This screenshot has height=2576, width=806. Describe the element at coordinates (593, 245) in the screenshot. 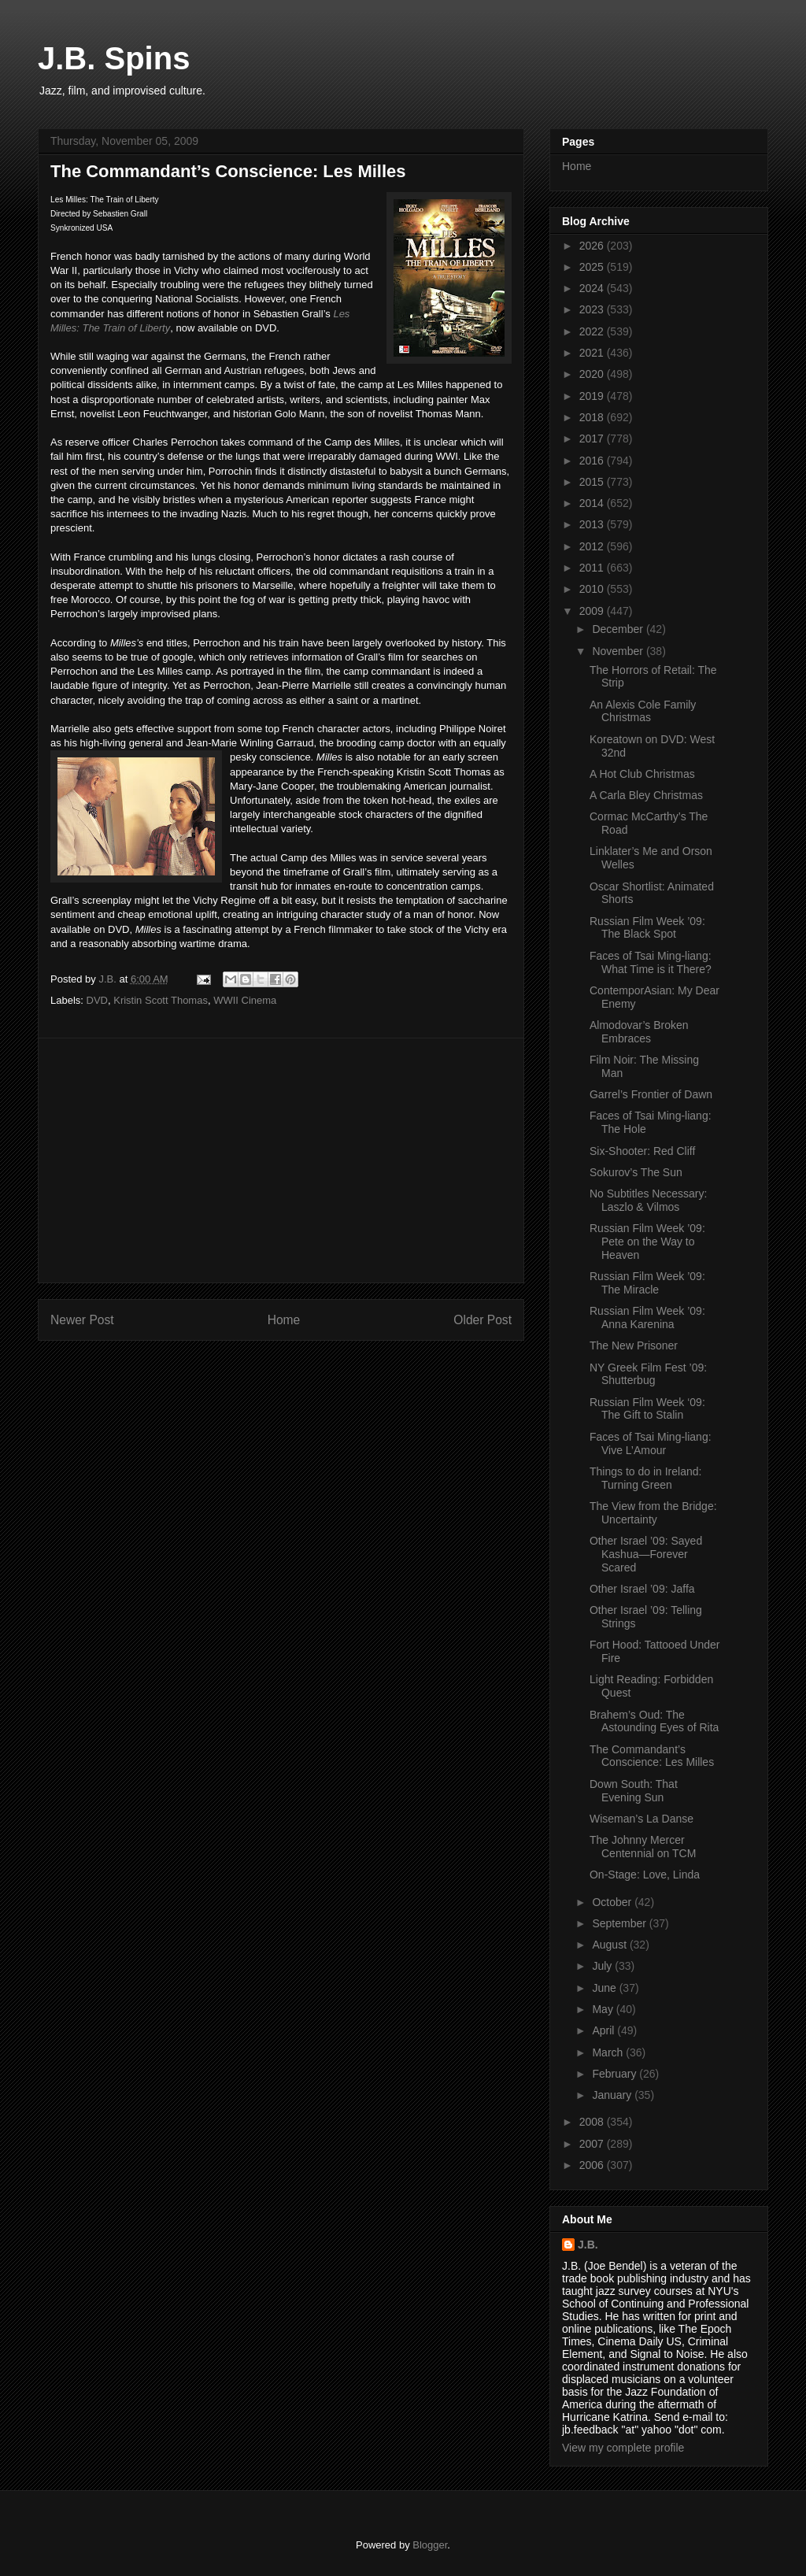

I see `2026` at that location.